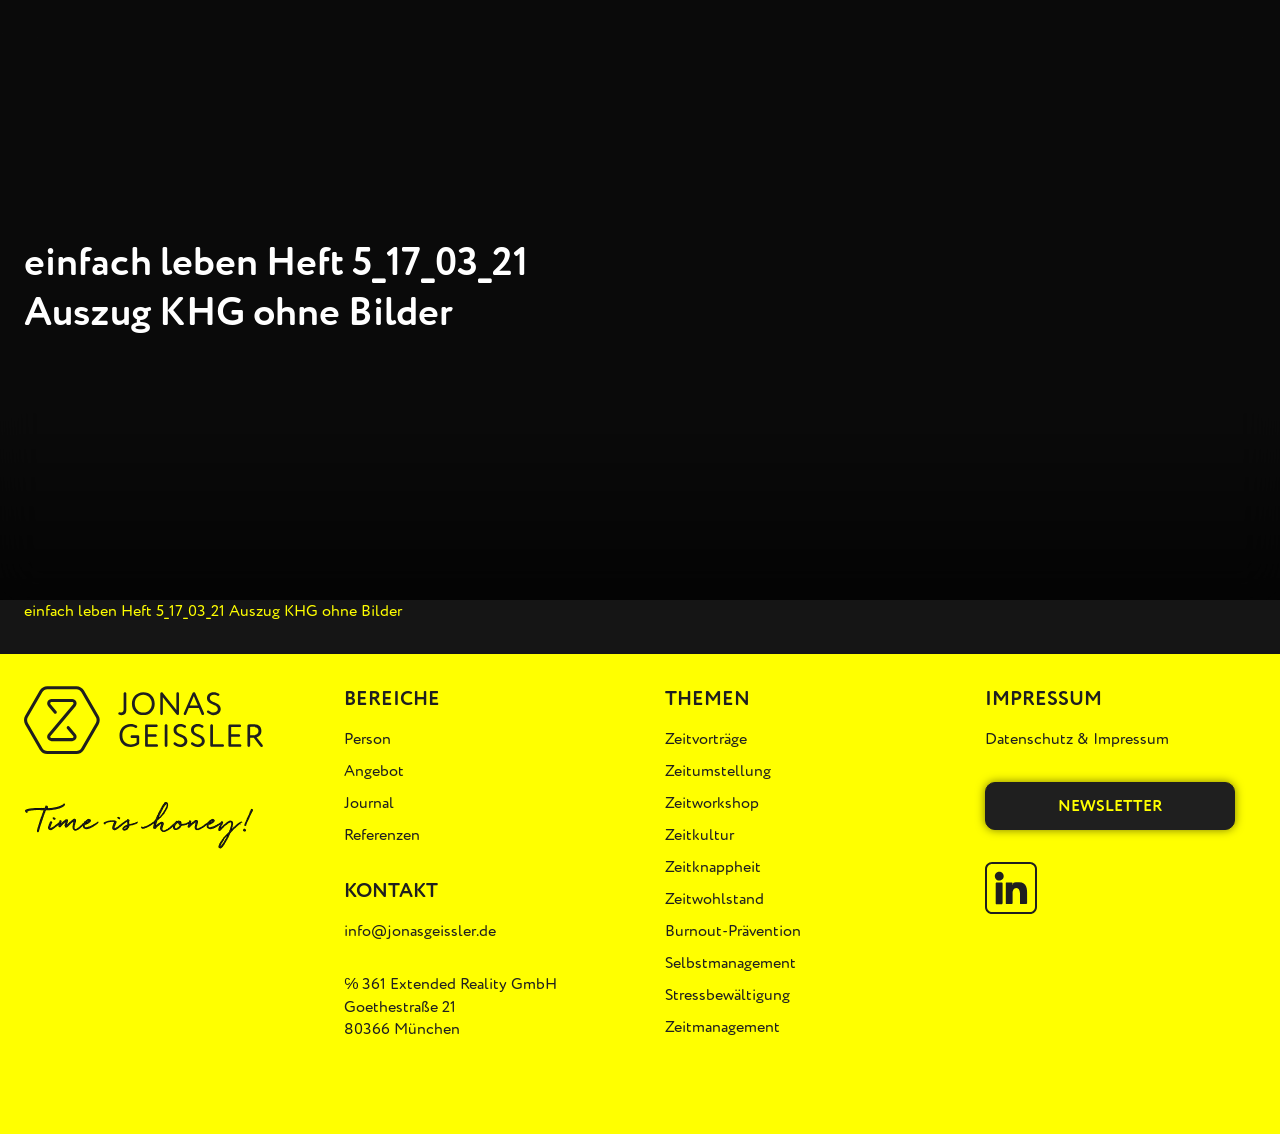  Describe the element at coordinates (714, 899) in the screenshot. I see `Zeitwohlstand` at that location.